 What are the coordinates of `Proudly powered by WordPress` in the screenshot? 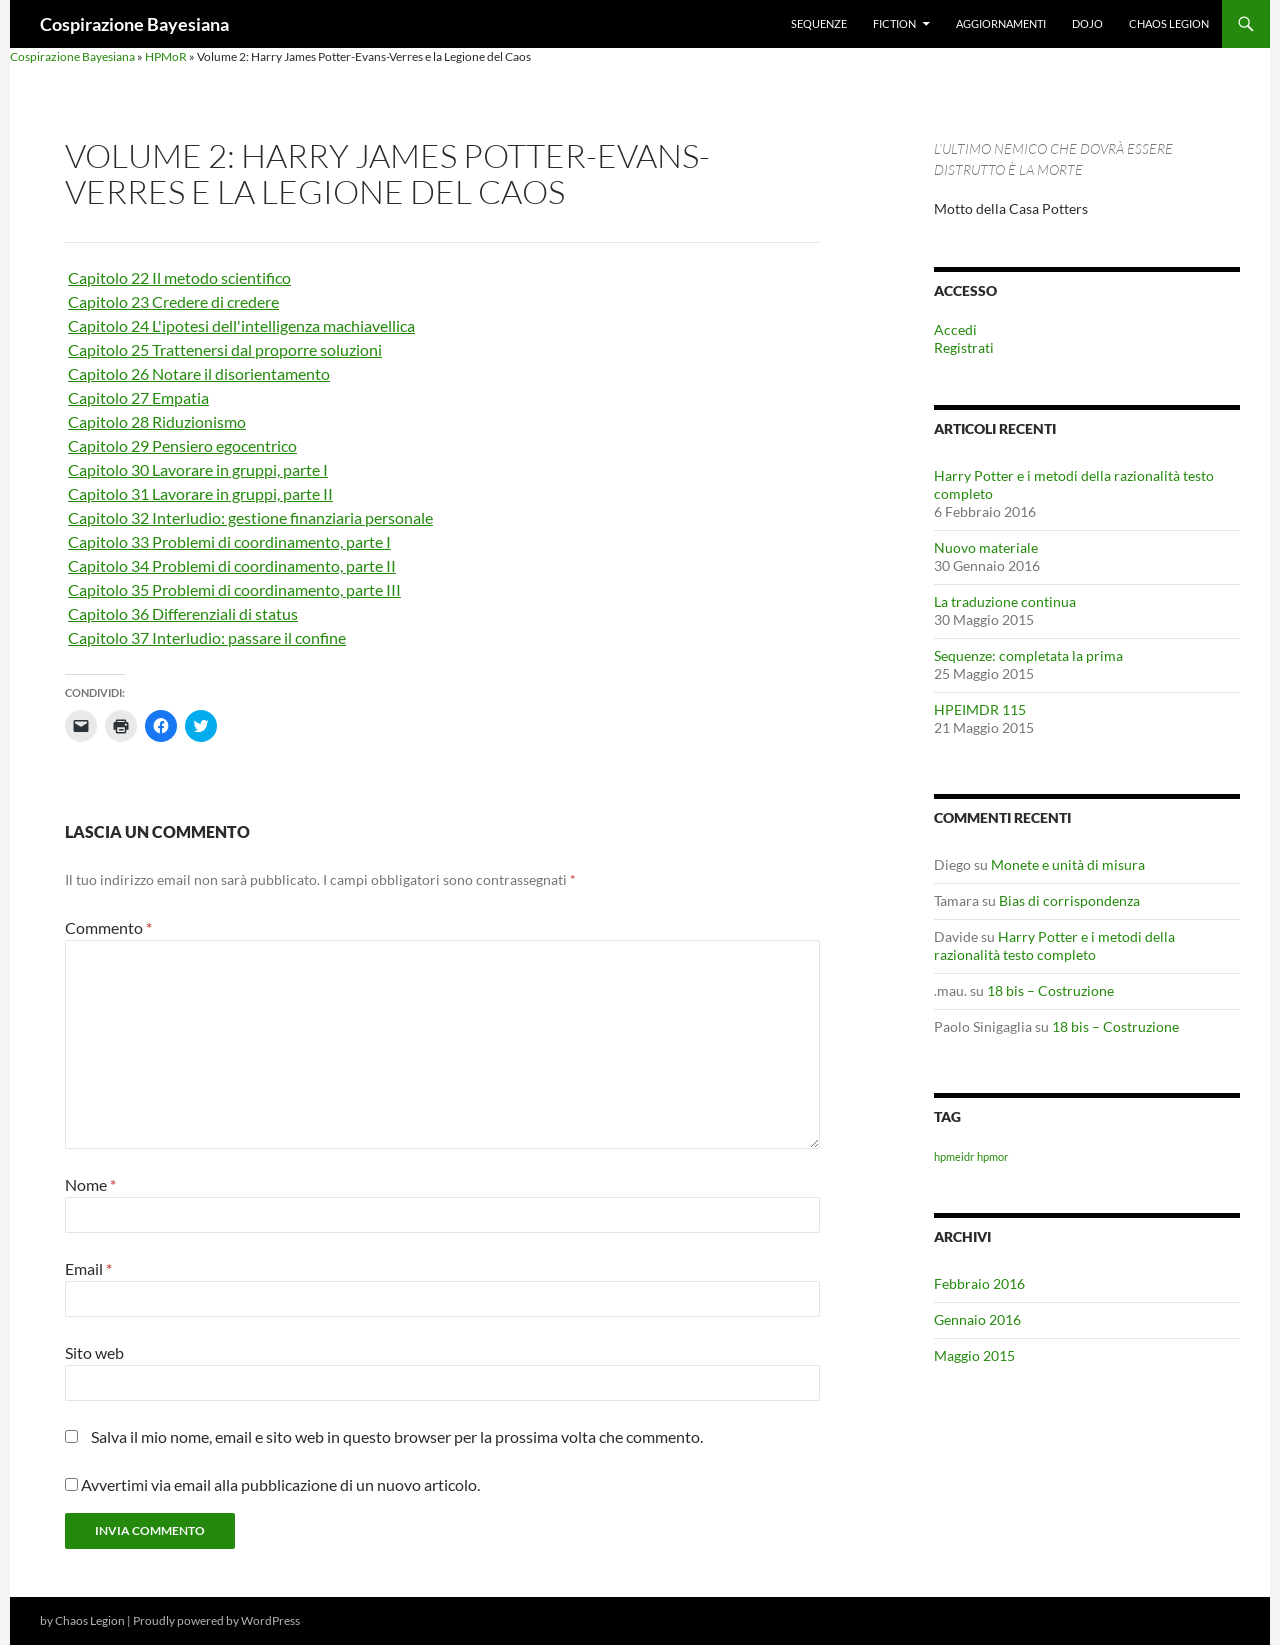 It's located at (216, 1620).